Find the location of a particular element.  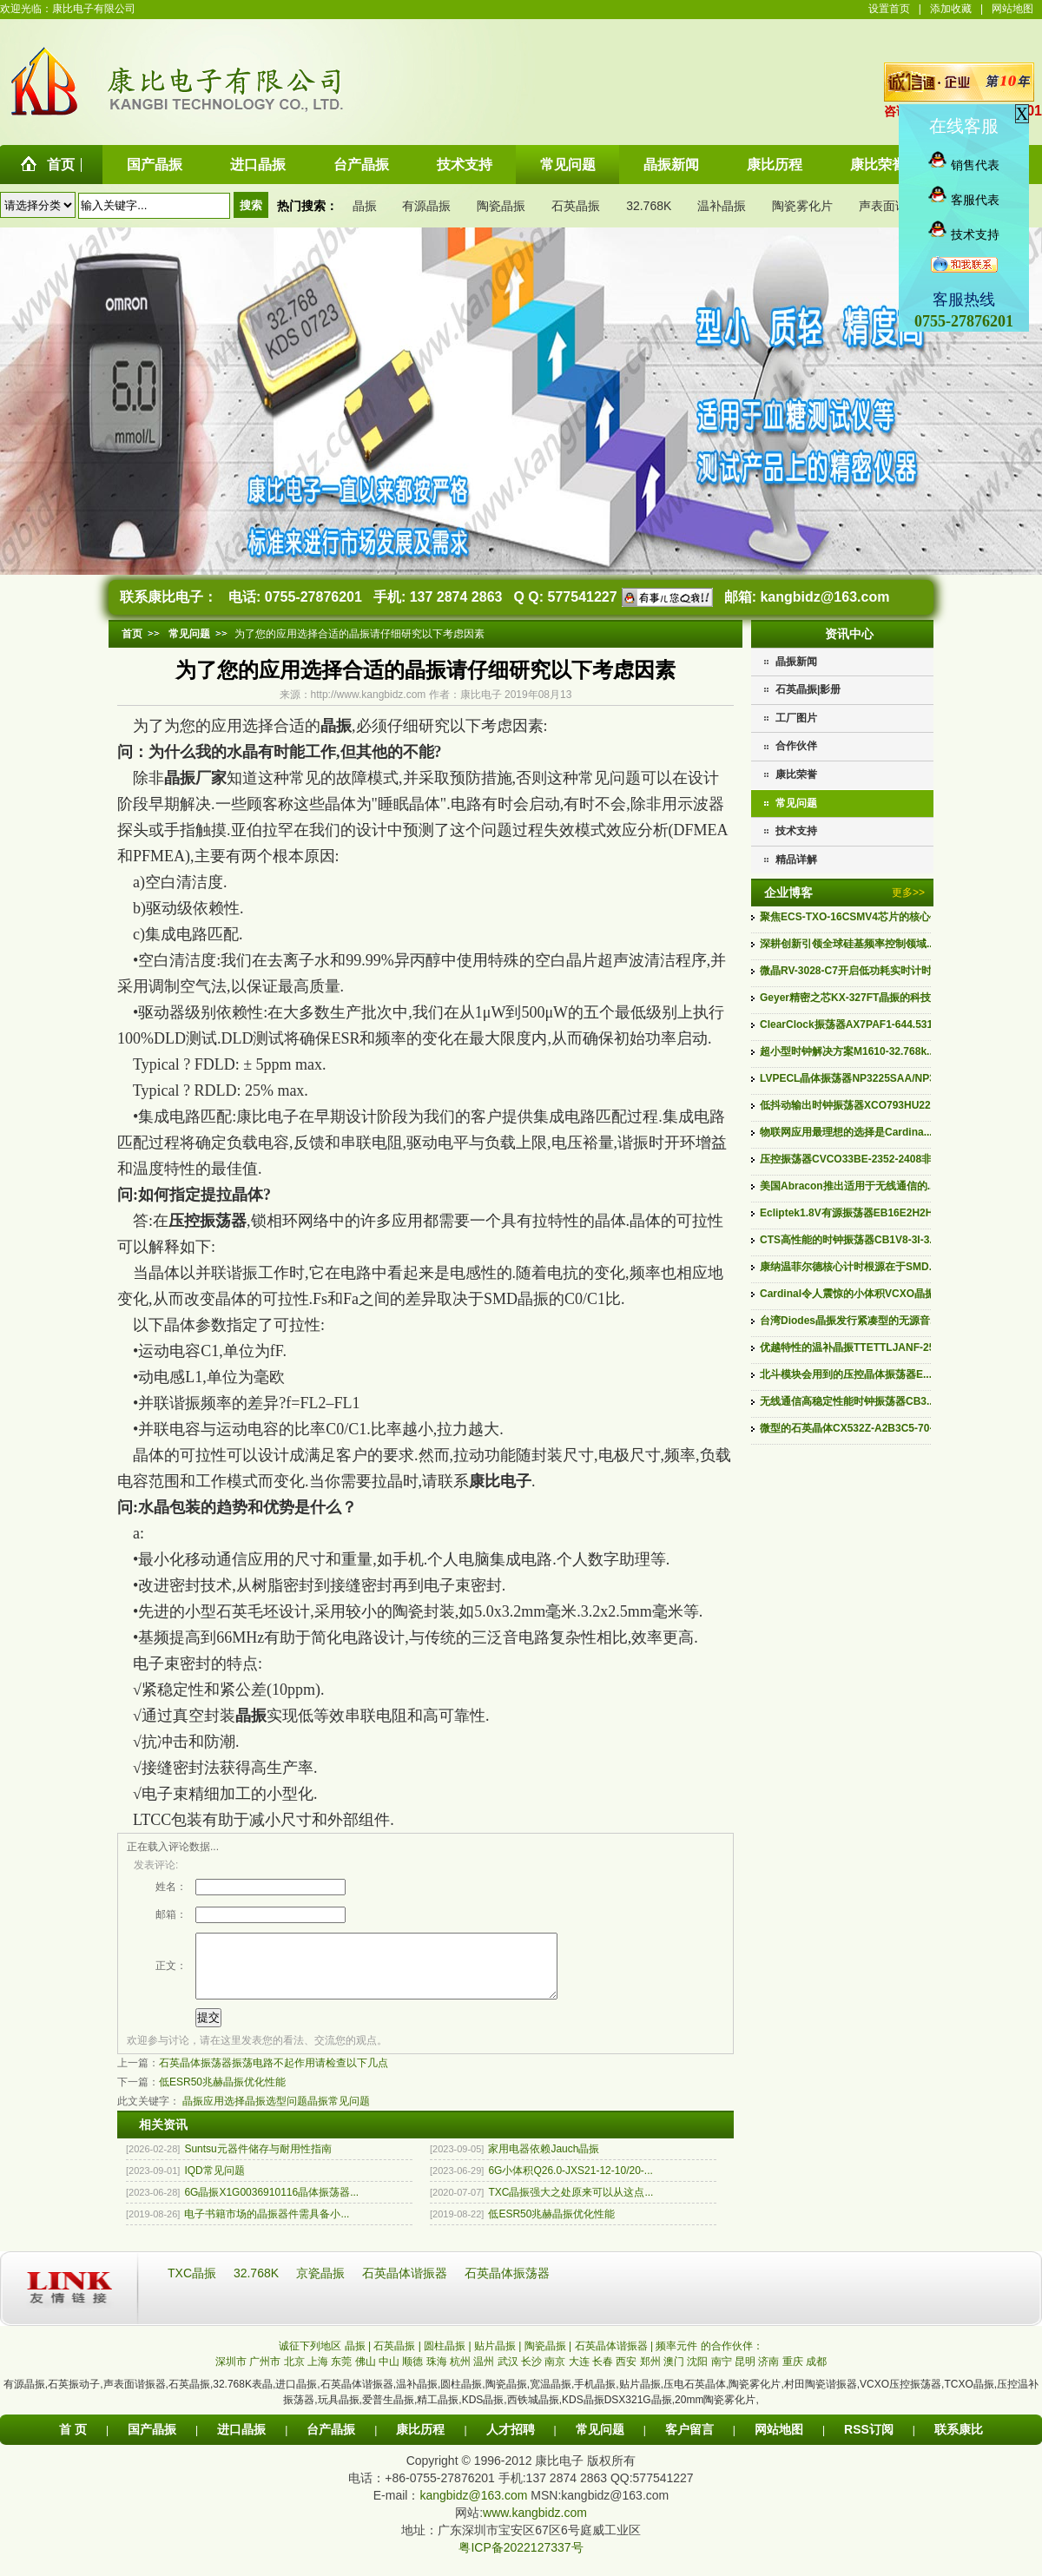

20mm陶瓷雾化片 is located at coordinates (715, 2413).